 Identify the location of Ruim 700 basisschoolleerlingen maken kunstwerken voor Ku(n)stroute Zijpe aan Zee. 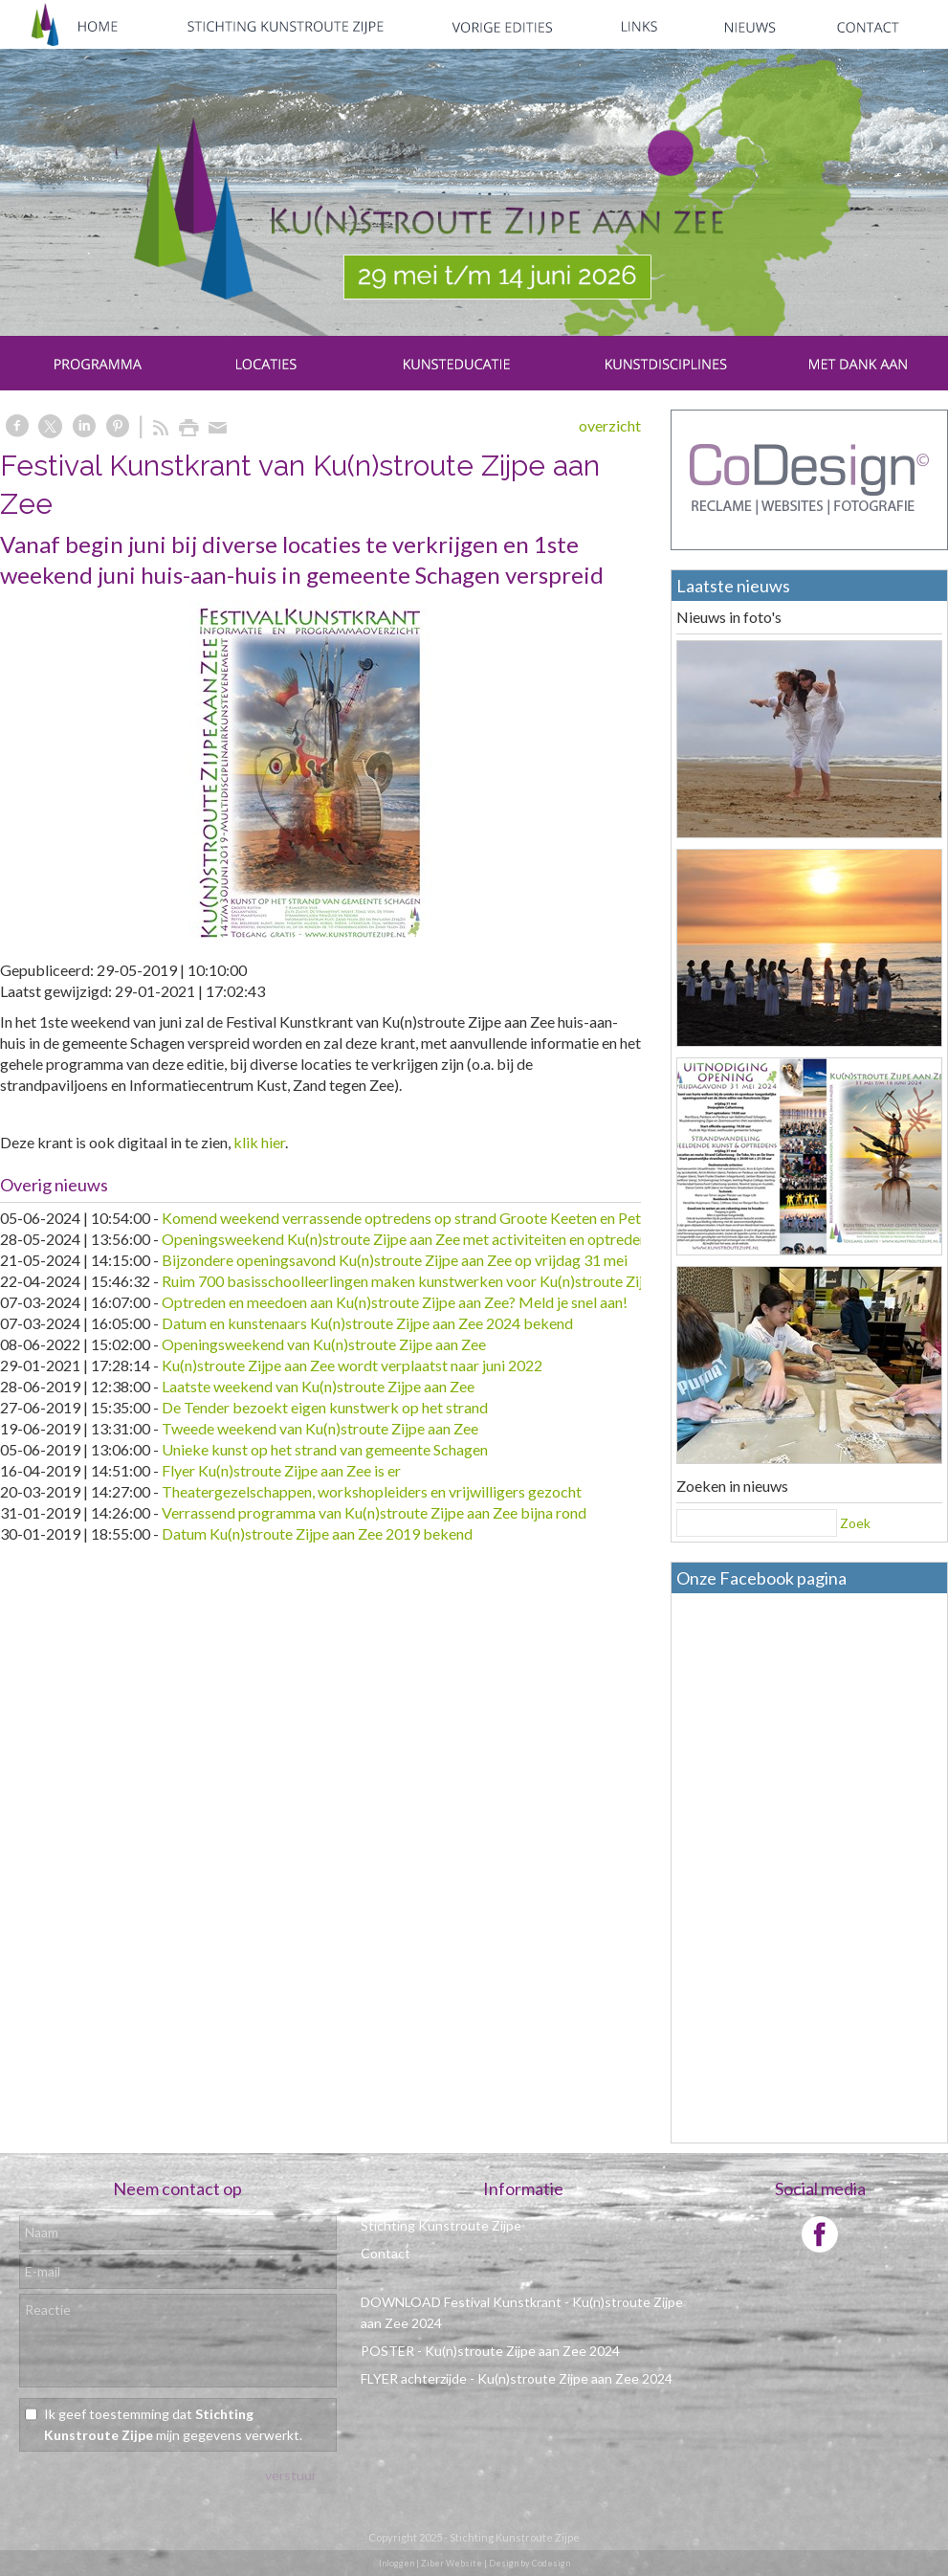
(437, 1281).